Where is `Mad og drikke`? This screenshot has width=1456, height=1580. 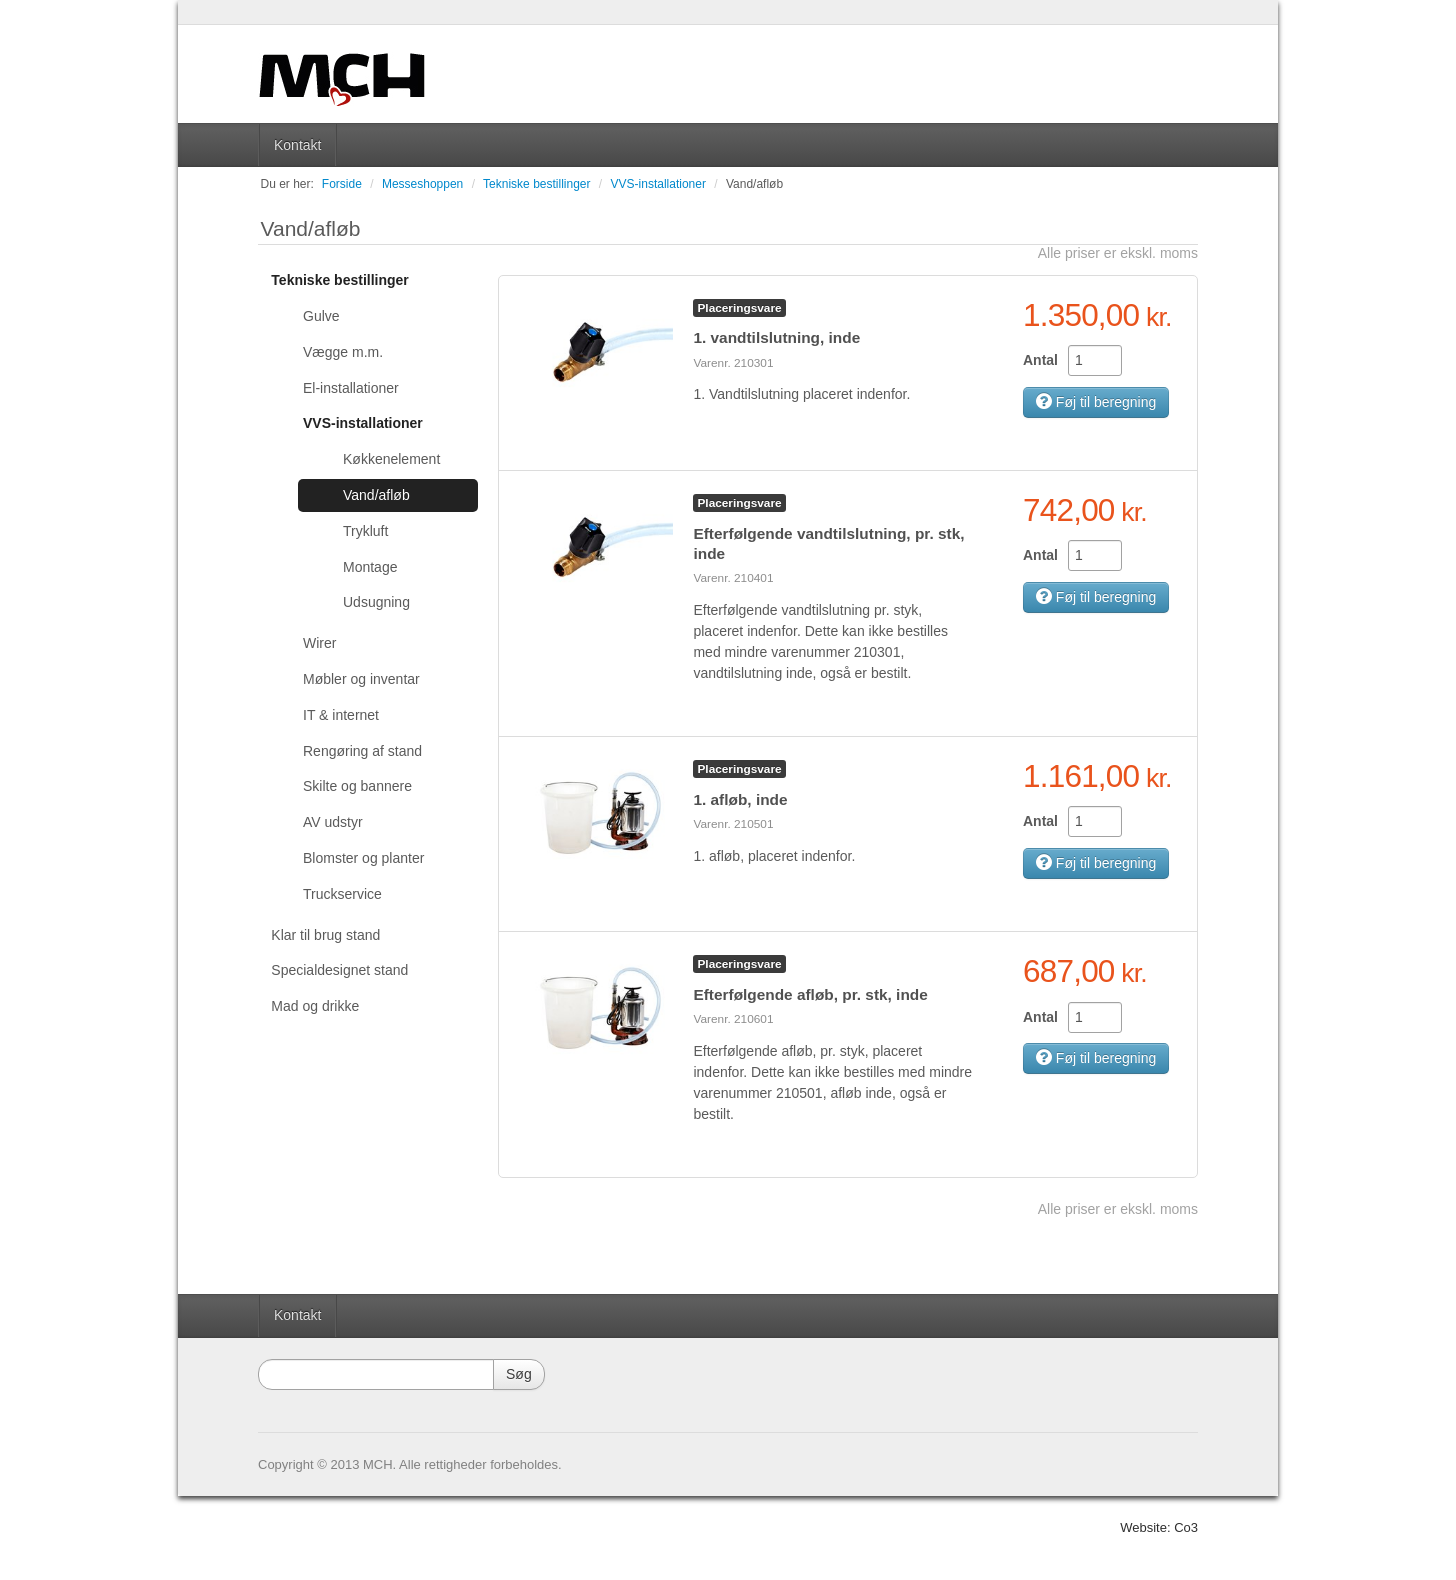
Mad og drikke is located at coordinates (315, 1006).